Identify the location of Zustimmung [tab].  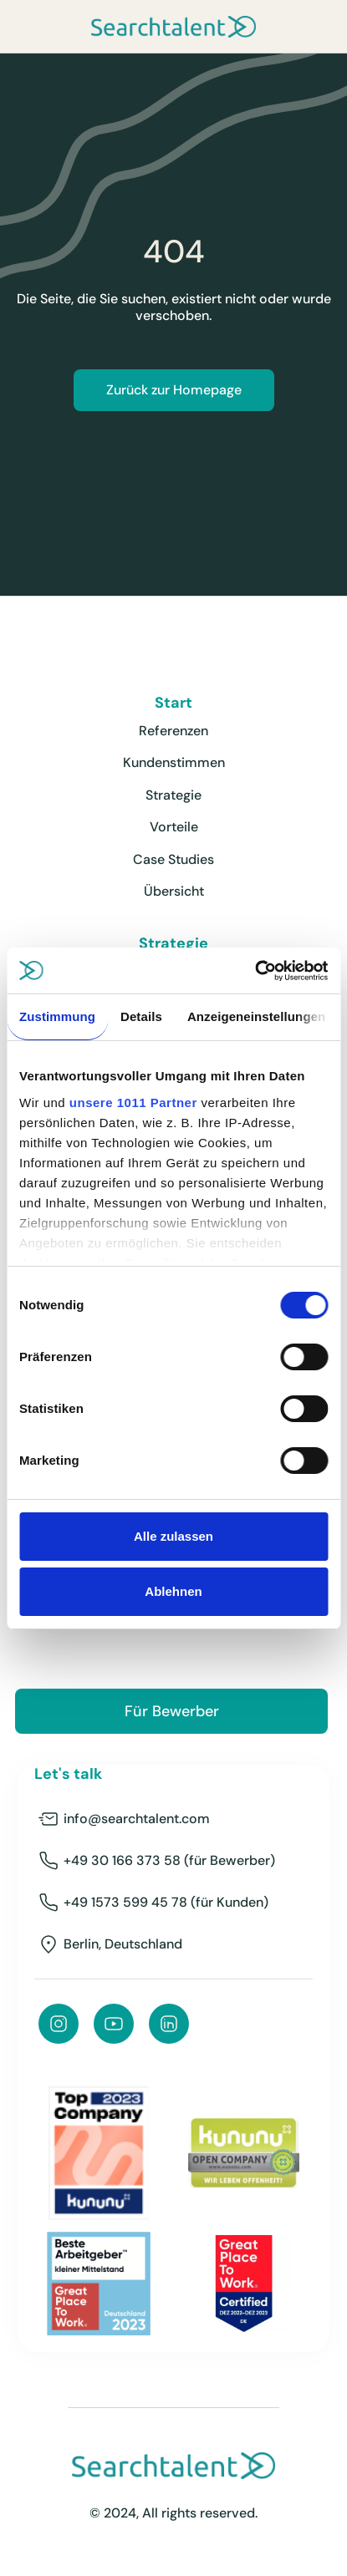
(57, 1016).